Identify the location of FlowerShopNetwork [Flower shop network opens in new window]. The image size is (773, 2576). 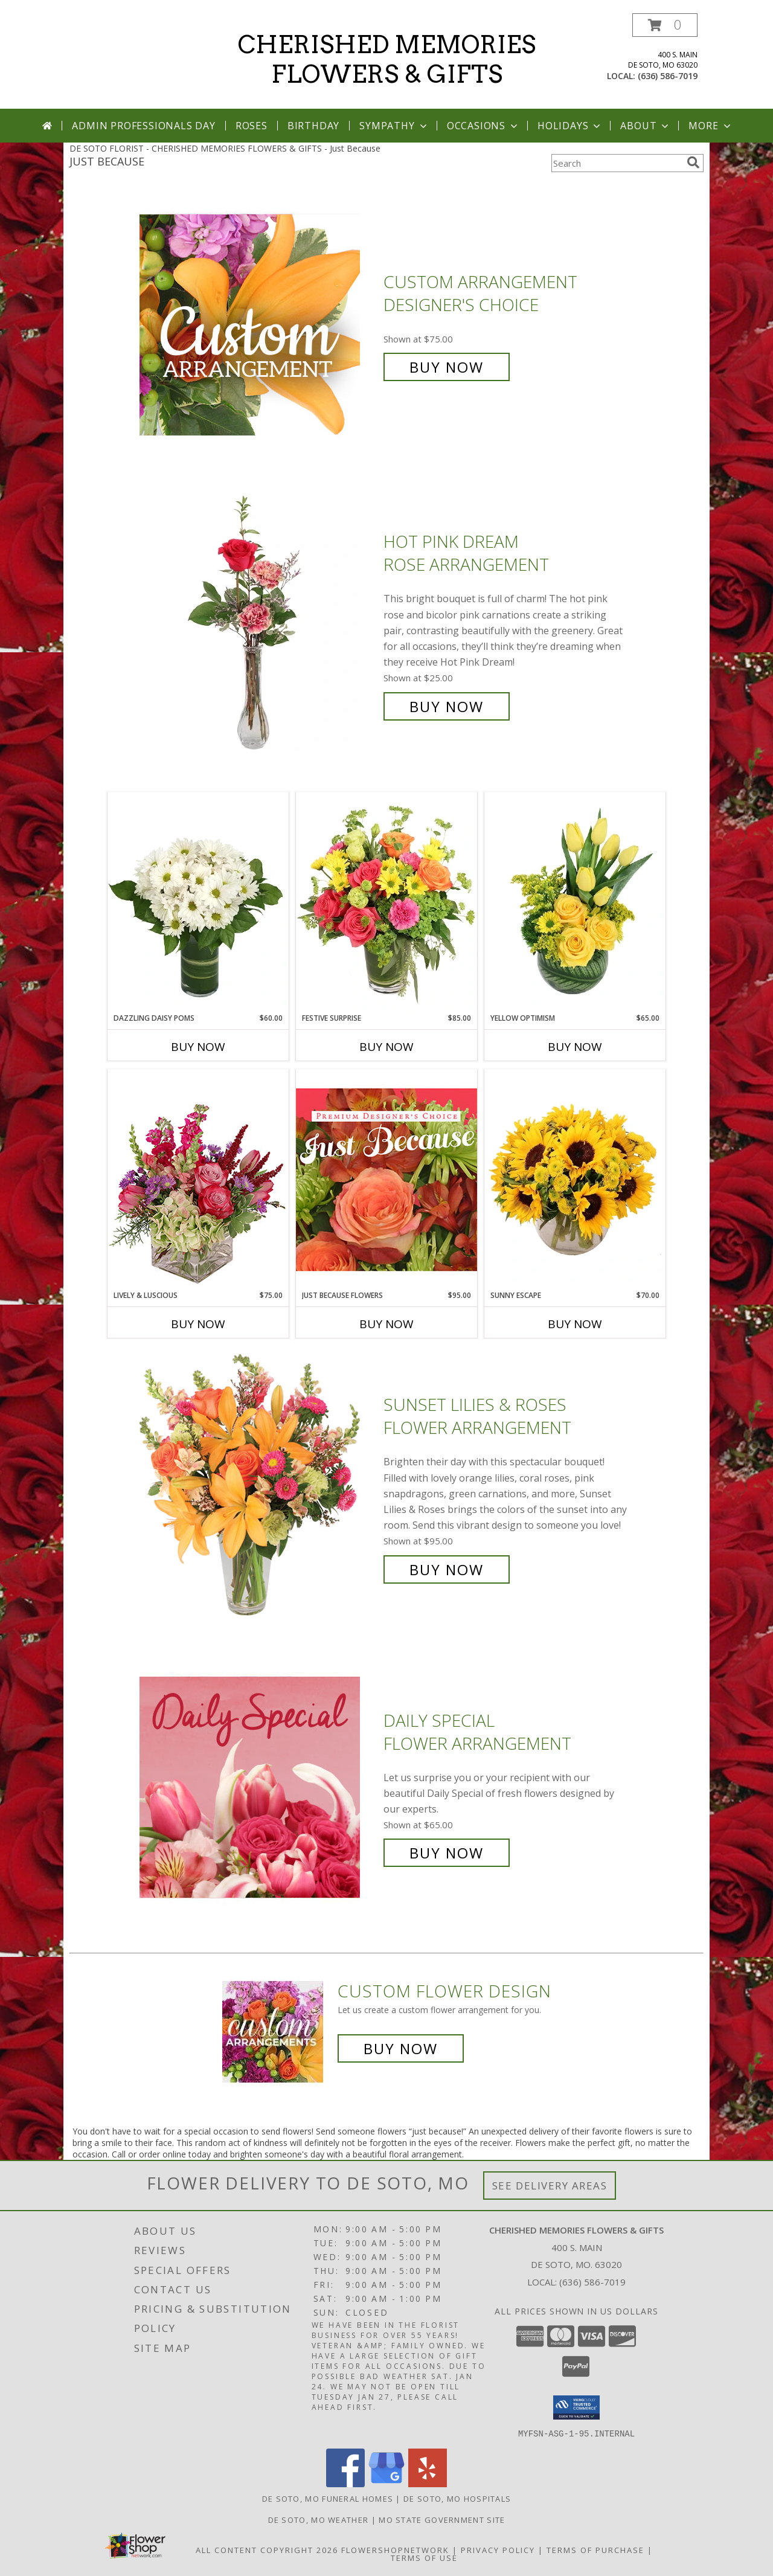
(395, 2549).